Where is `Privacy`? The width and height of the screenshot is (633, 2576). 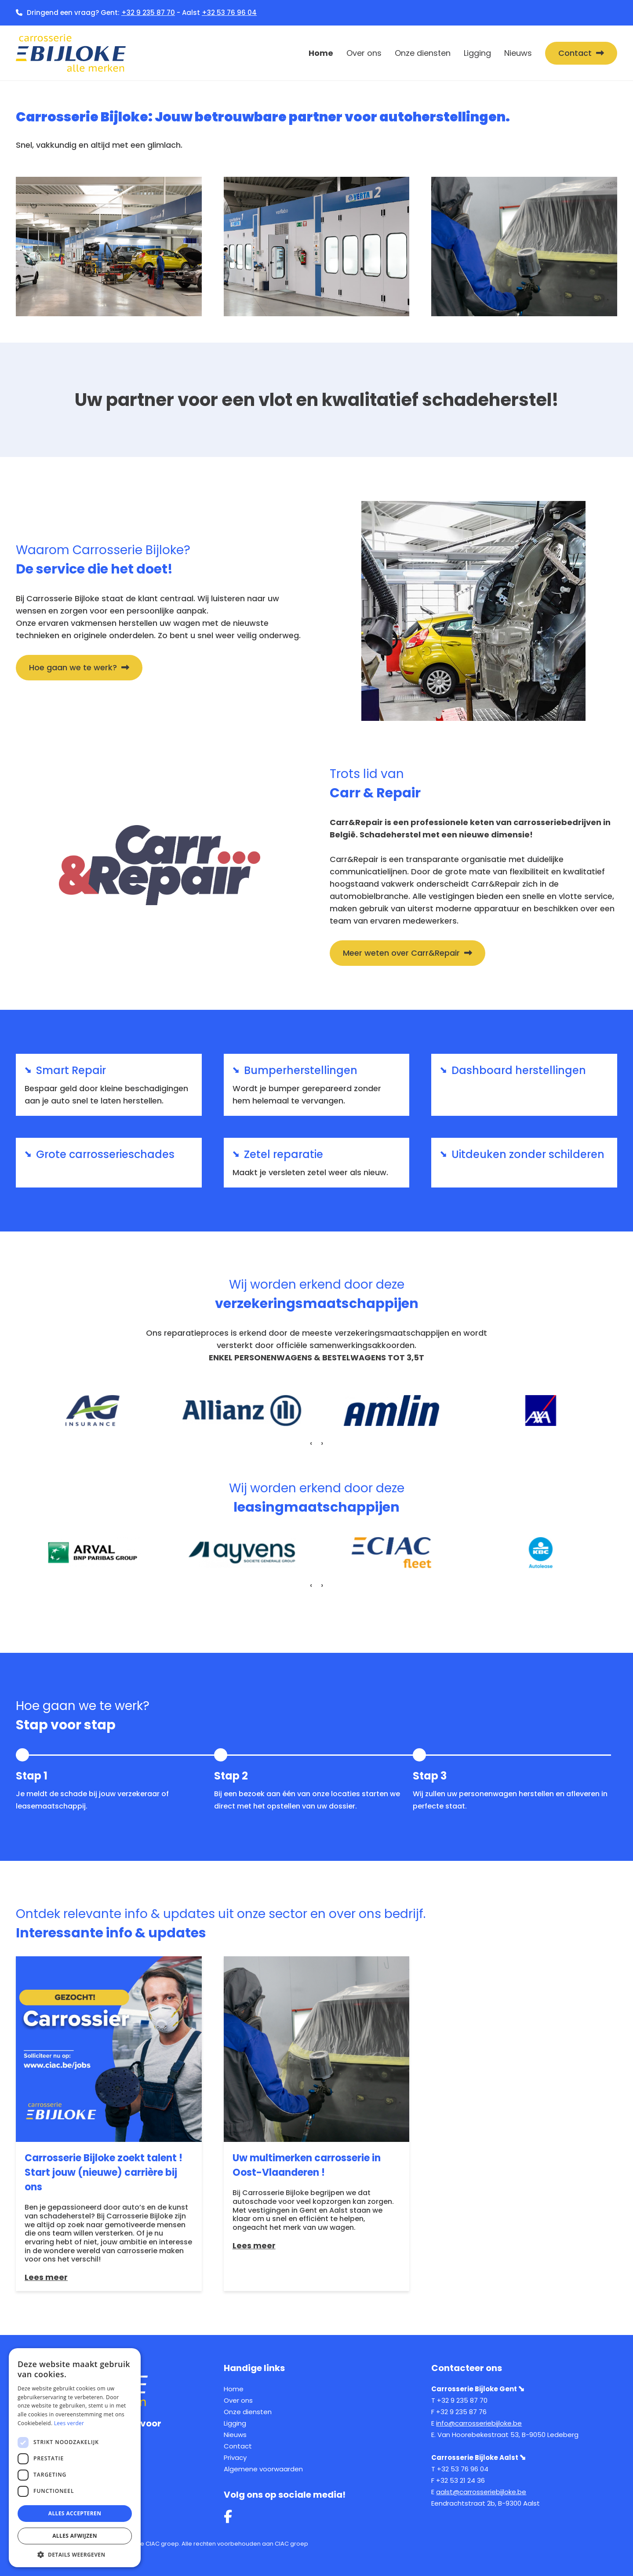 Privacy is located at coordinates (235, 2457).